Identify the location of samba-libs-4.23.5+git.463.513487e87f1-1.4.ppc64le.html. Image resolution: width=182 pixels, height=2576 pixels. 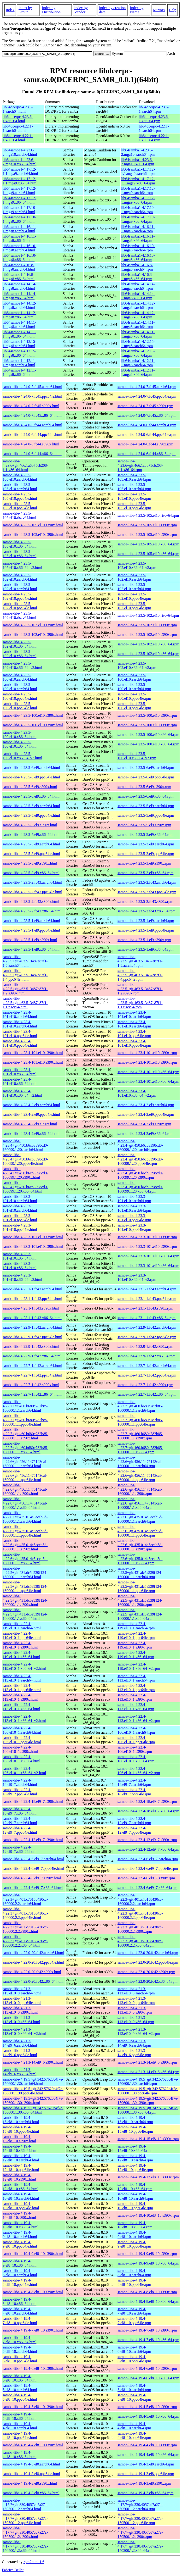
(25, 975).